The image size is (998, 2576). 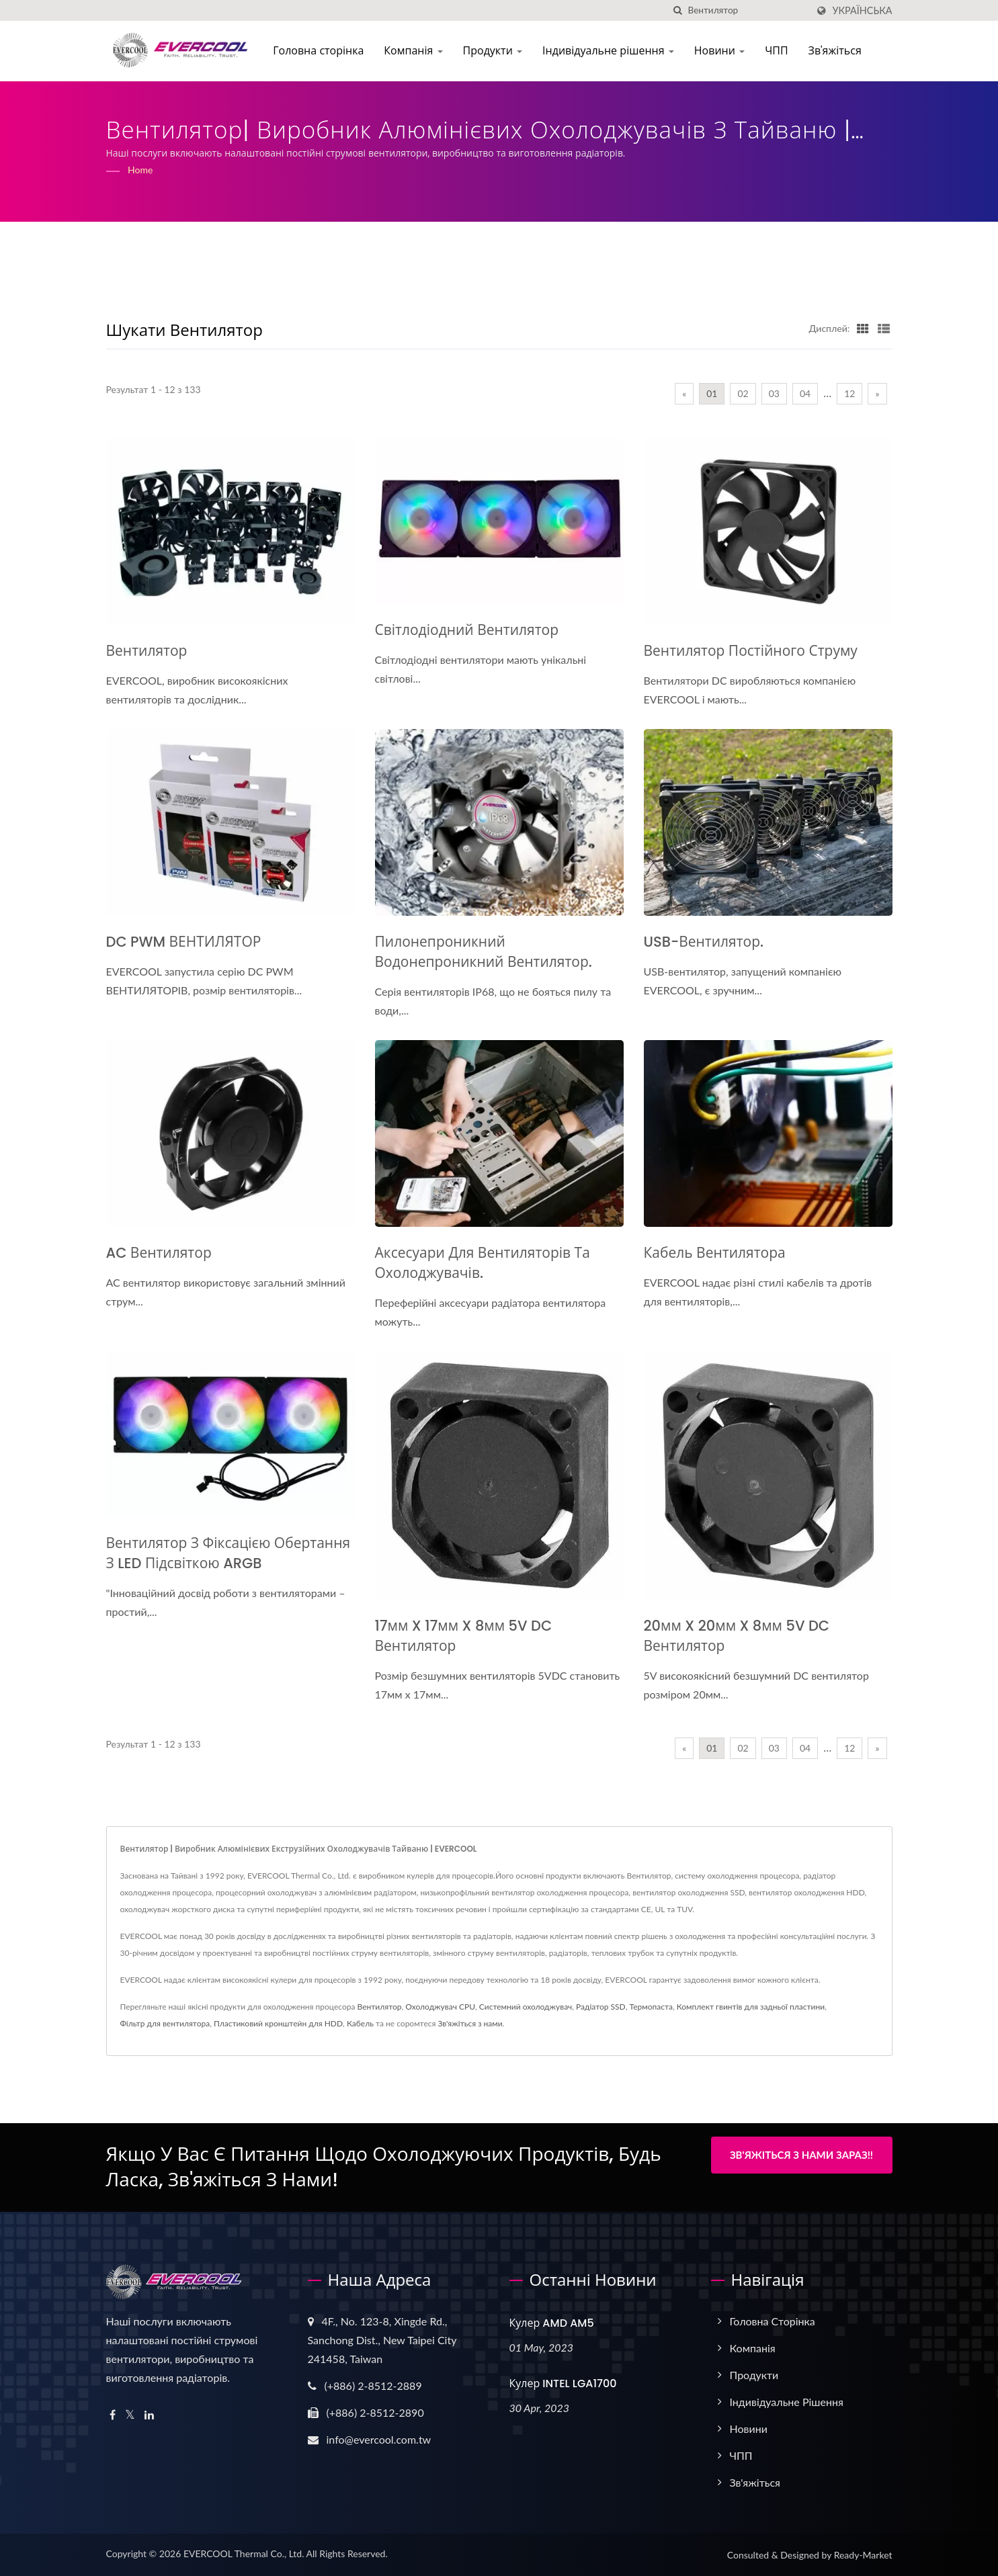 I want to click on AC вентилятор, so click(x=159, y=1252).